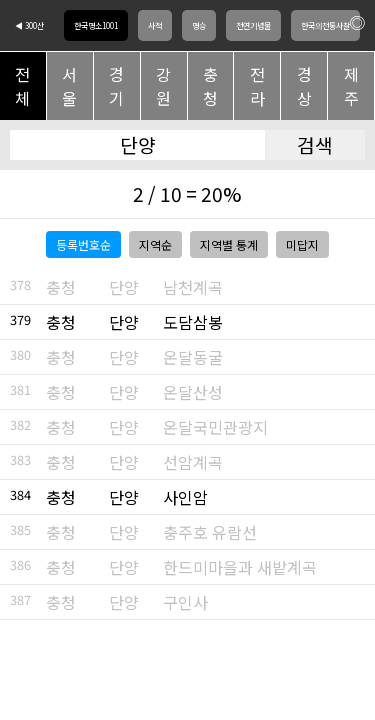 Image resolution: width=375 pixels, height=720 pixels. I want to click on 충주호 유람선, so click(210, 532).